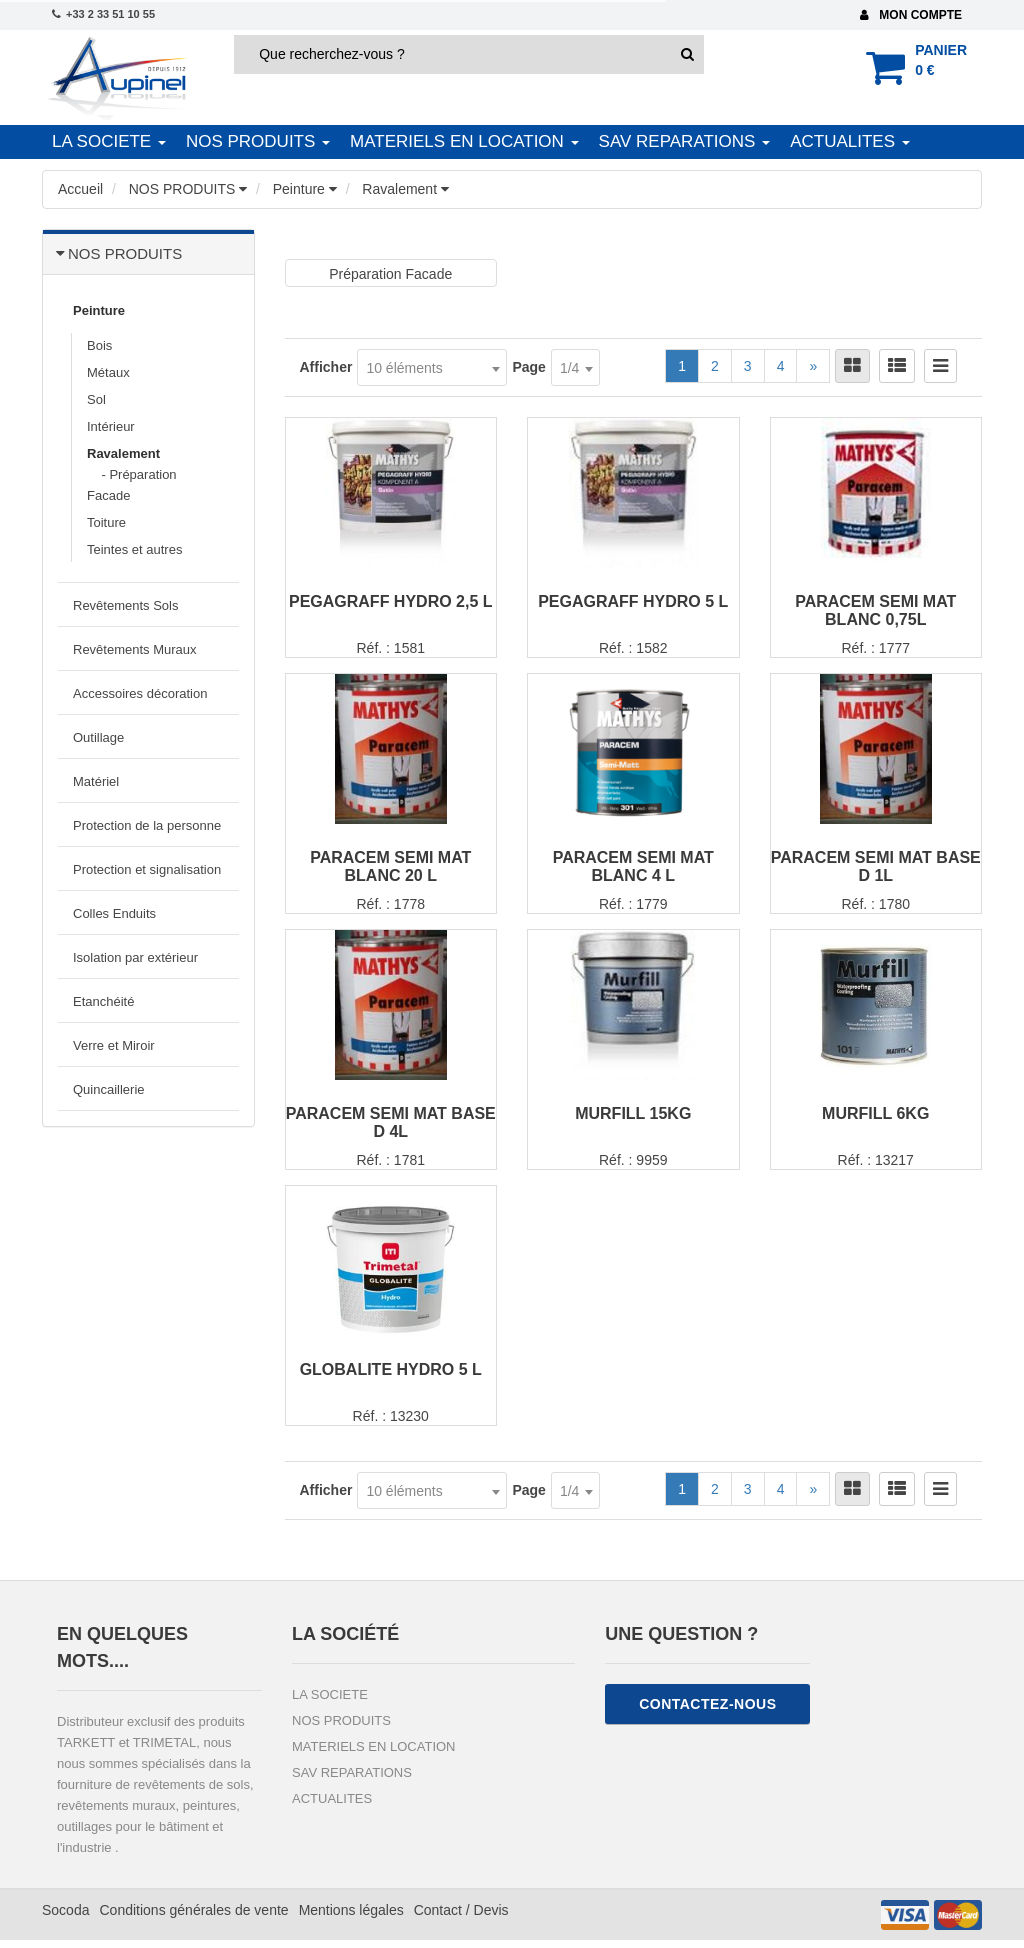 This screenshot has height=1948, width=1024. What do you see at coordinates (104, 141) in the screenshot?
I see `LA SOCIETE` at bounding box center [104, 141].